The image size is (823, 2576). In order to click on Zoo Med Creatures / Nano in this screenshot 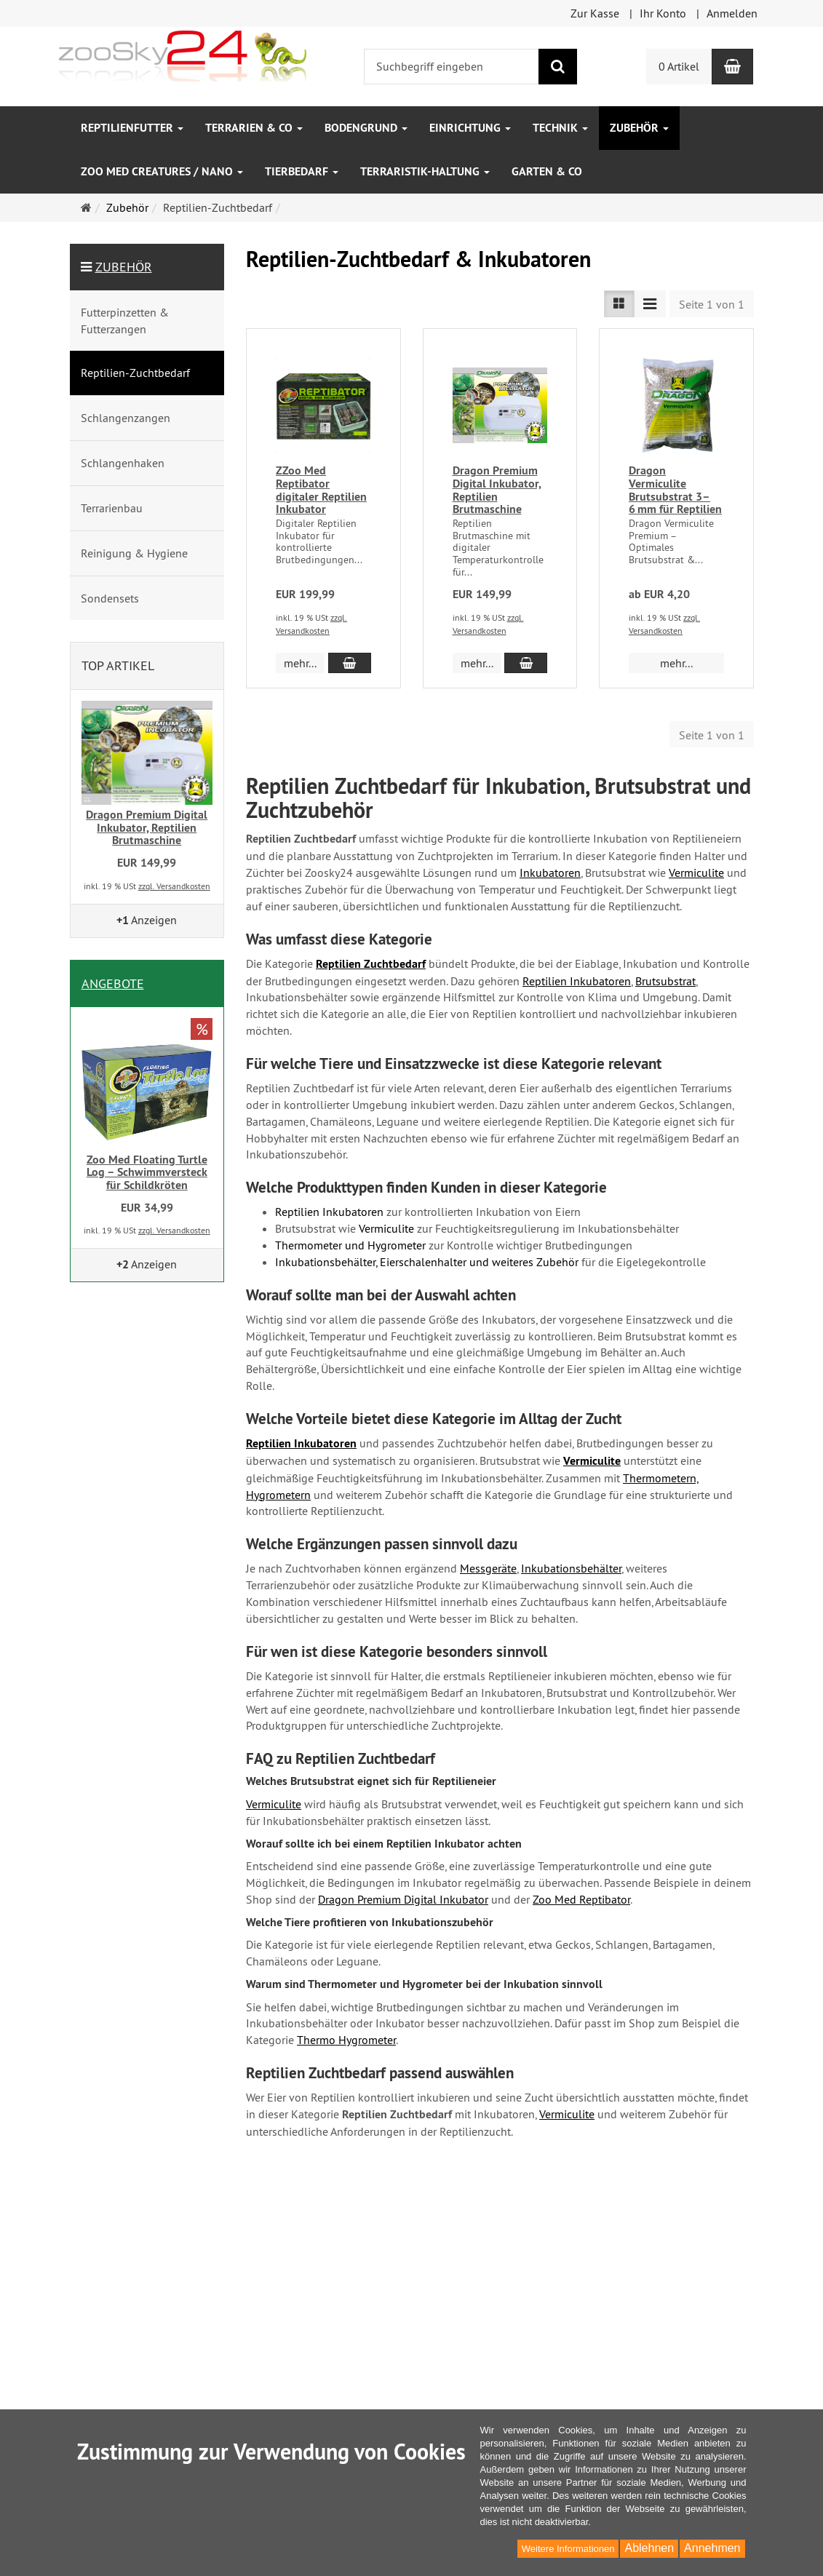, I will do `click(162, 171)`.